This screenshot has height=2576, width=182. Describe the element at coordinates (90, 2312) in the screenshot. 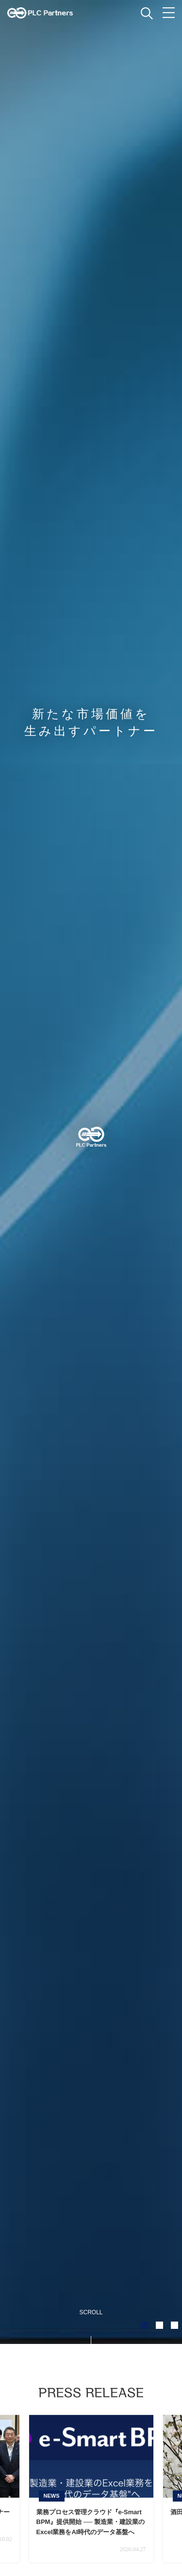

I see `SCROLL` at that location.